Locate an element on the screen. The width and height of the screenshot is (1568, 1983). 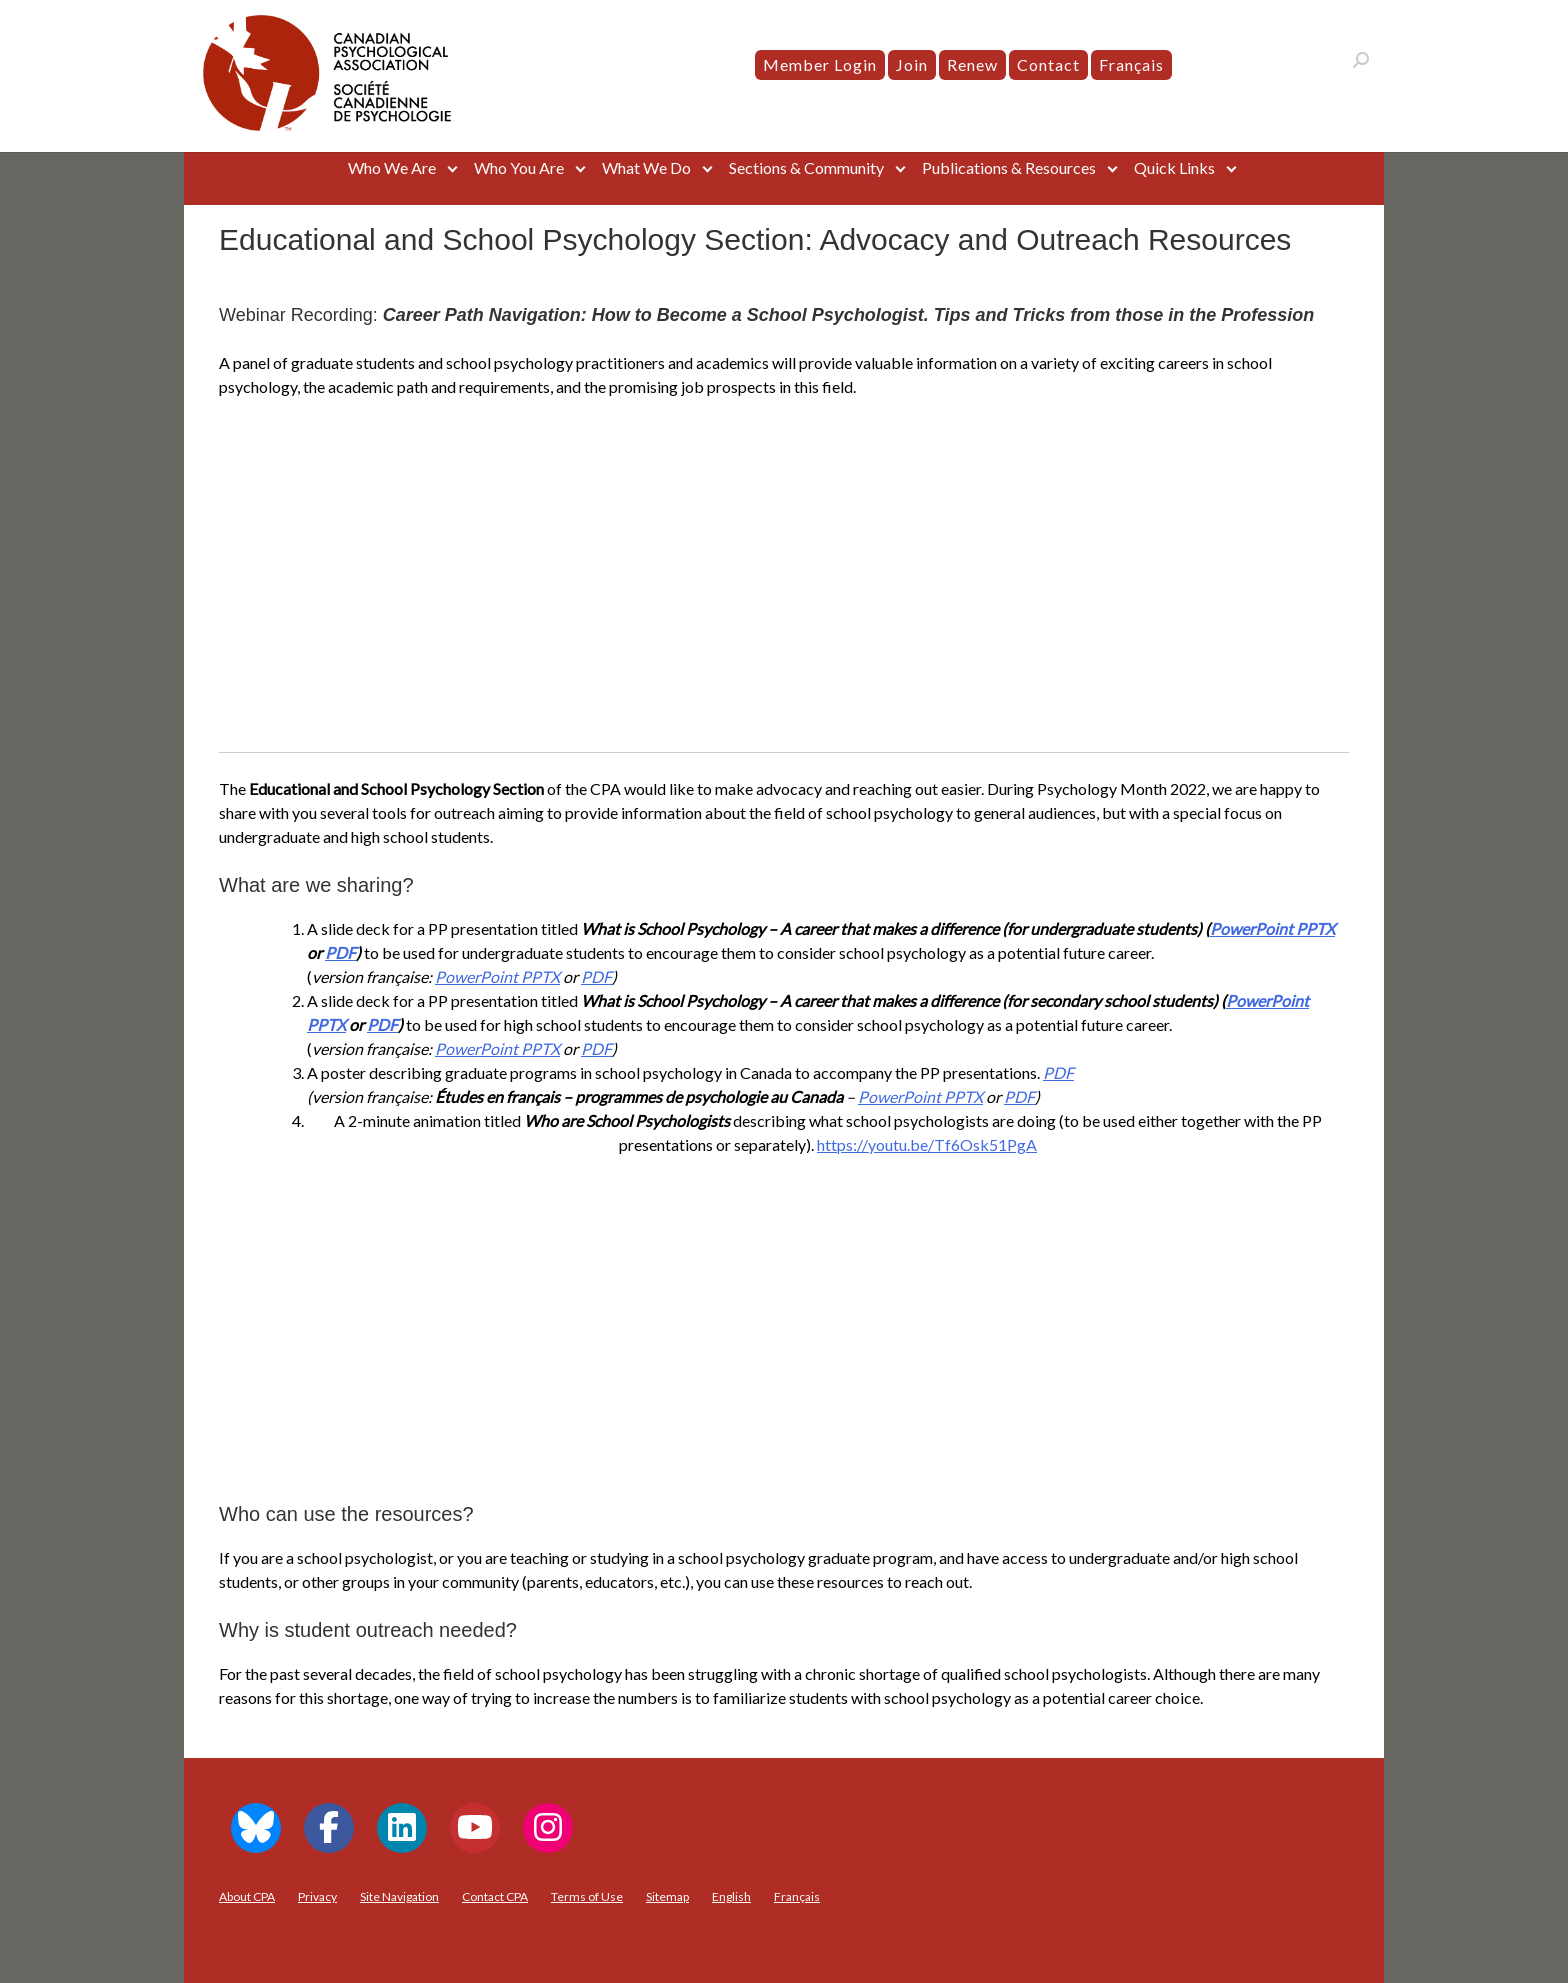
Sitemap is located at coordinates (667, 1896).